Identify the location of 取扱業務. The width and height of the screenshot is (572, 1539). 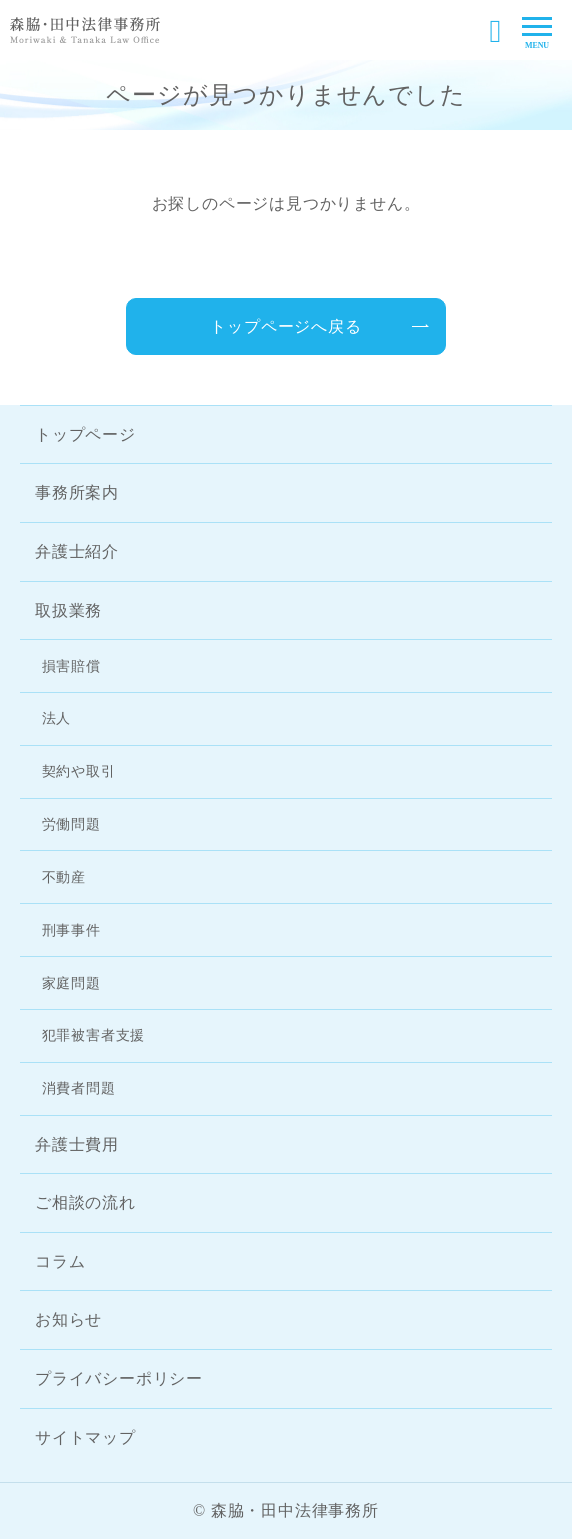
(68, 610).